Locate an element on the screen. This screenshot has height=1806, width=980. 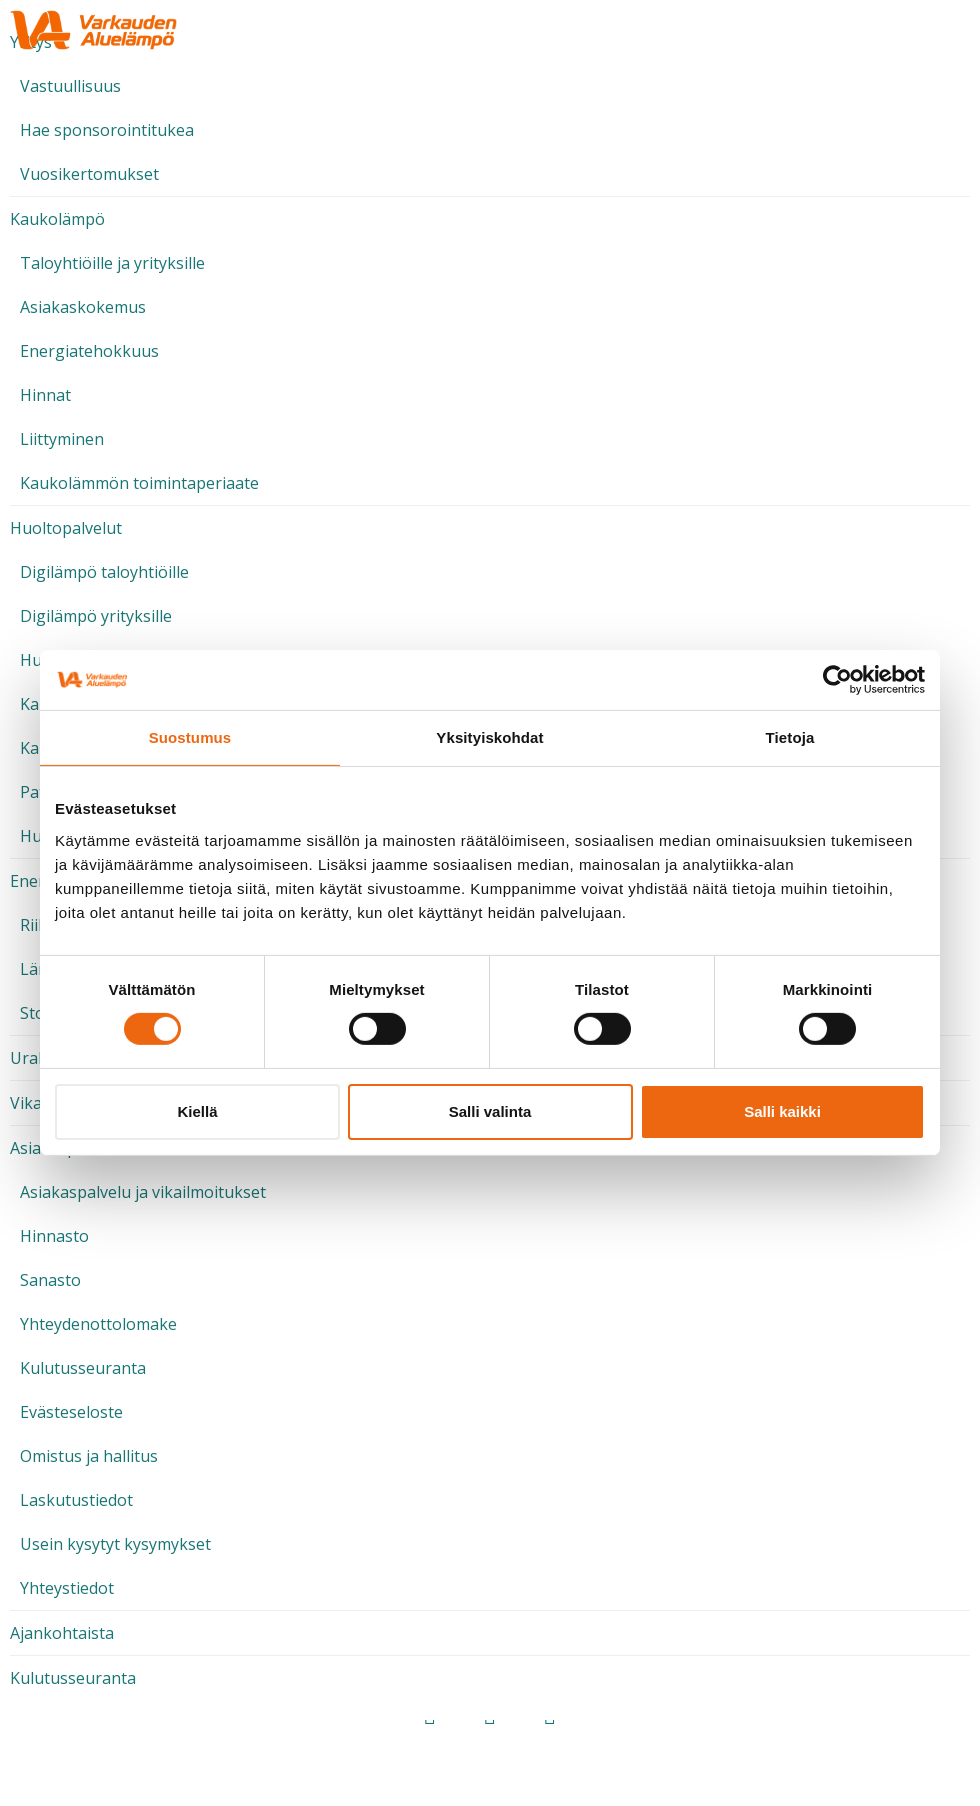
Evästeseloste is located at coordinates (71, 1412).